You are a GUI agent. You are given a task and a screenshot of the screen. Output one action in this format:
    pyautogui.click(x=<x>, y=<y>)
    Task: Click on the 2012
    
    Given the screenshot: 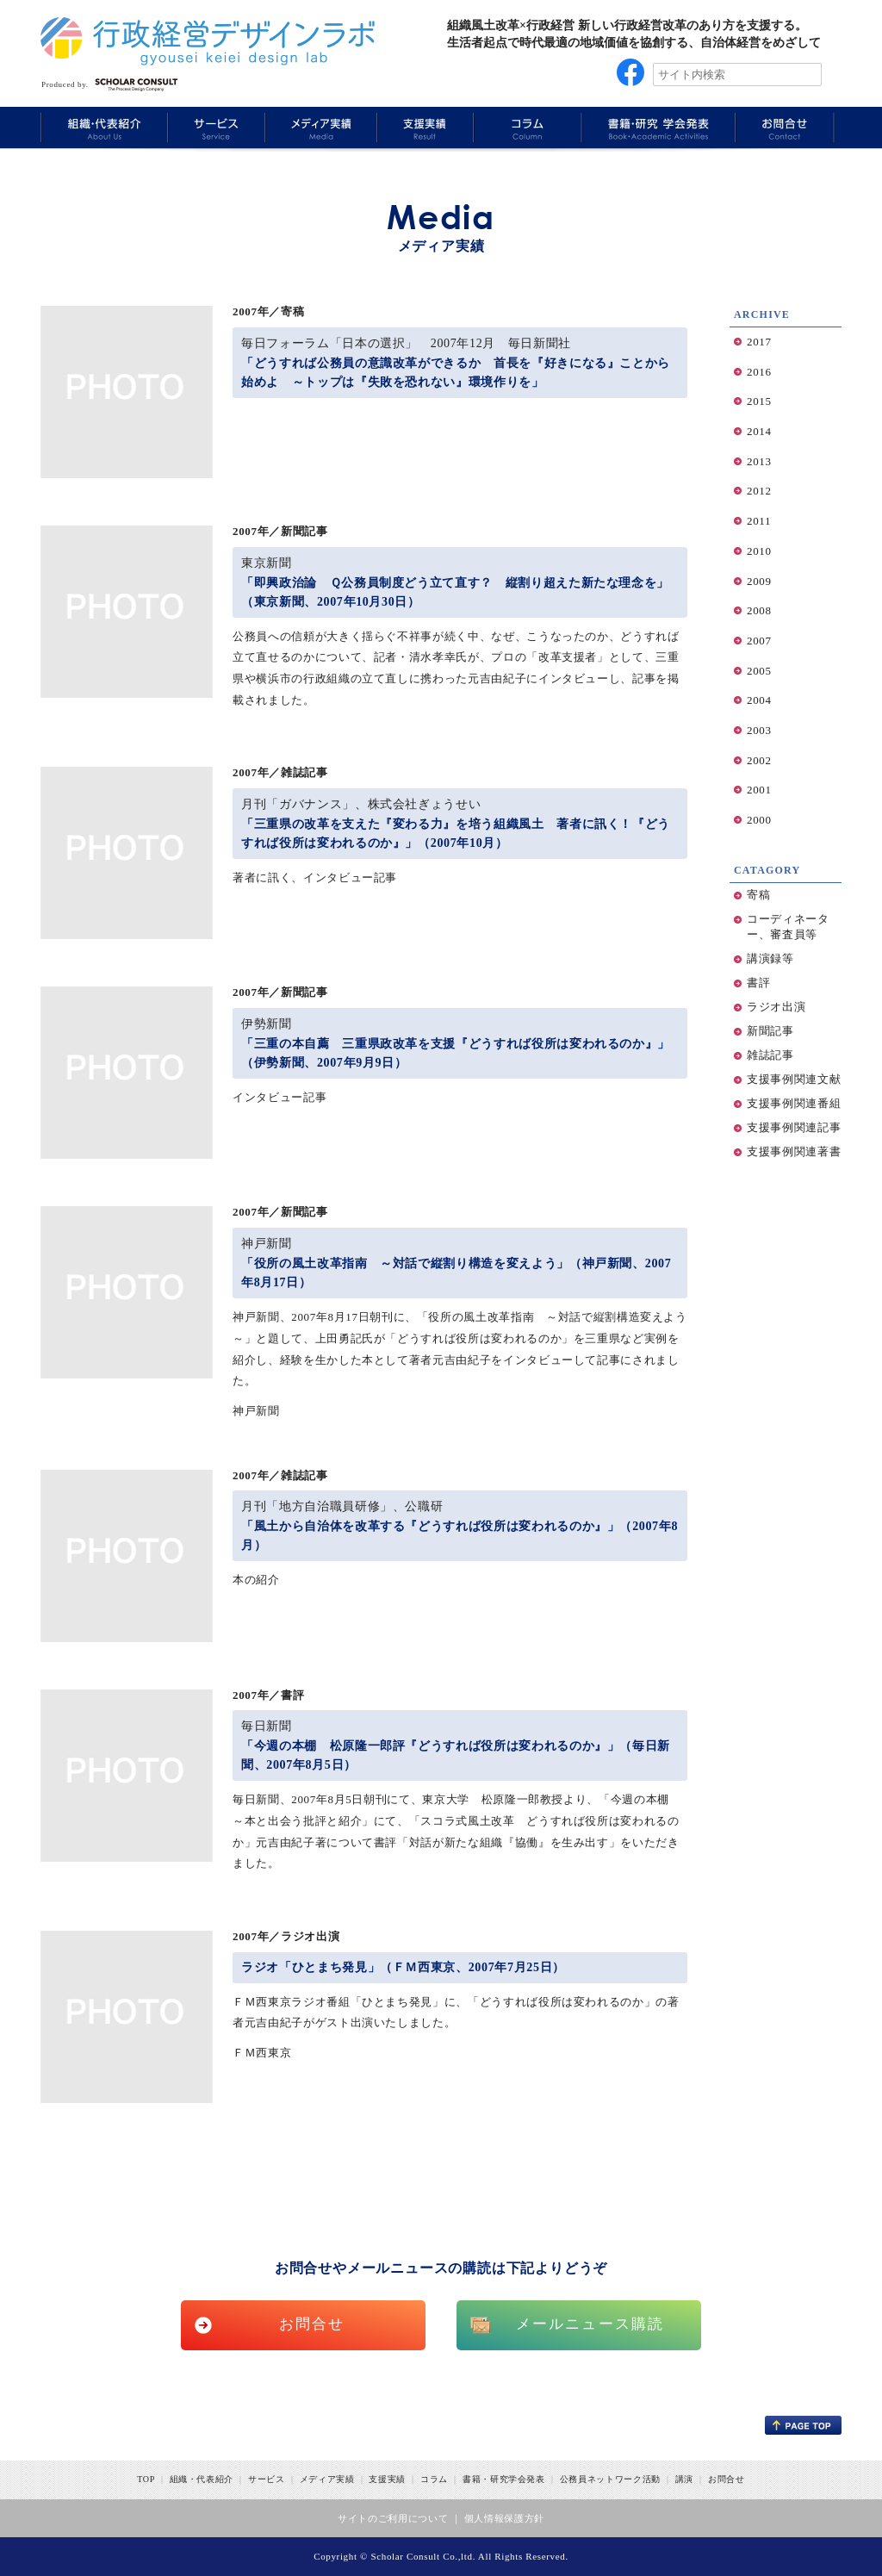 What is the action you would take?
    pyautogui.click(x=759, y=490)
    